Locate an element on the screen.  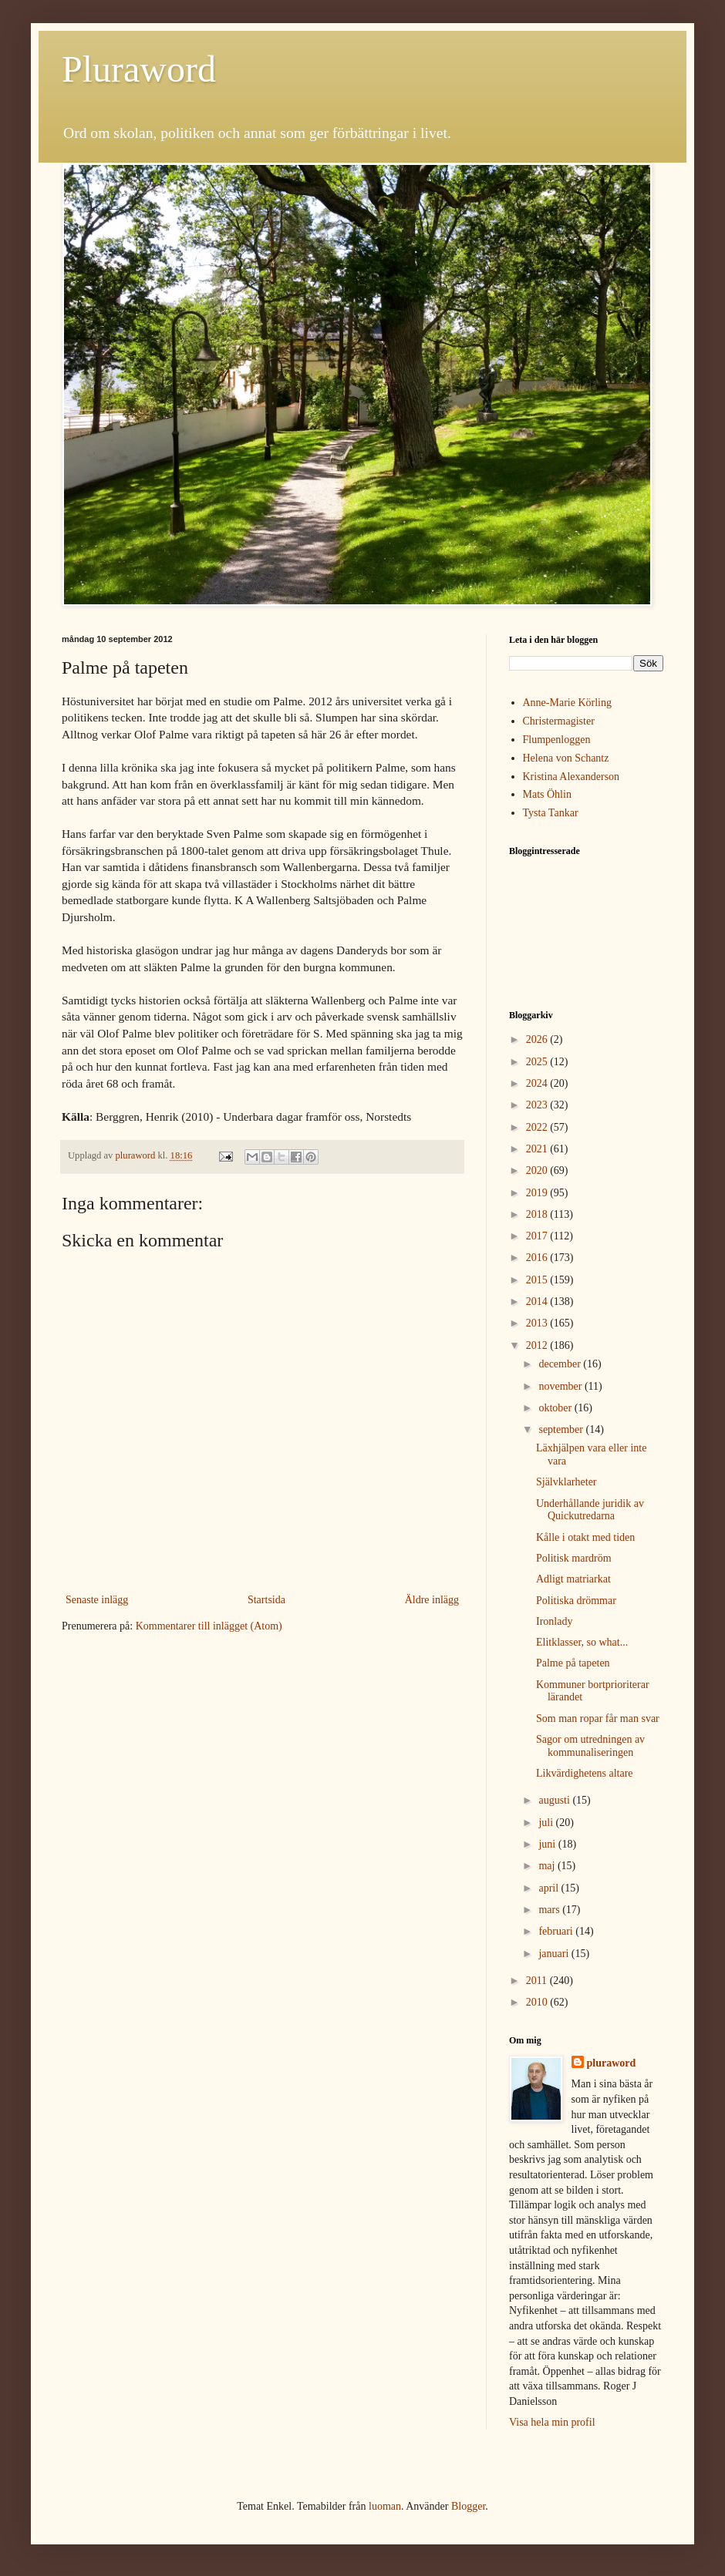
Som man ropar får man svar is located at coordinates (597, 1718).